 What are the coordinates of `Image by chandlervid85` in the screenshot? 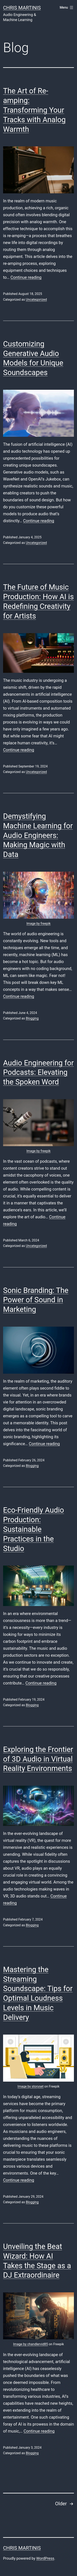 It's located at (30, 2344).